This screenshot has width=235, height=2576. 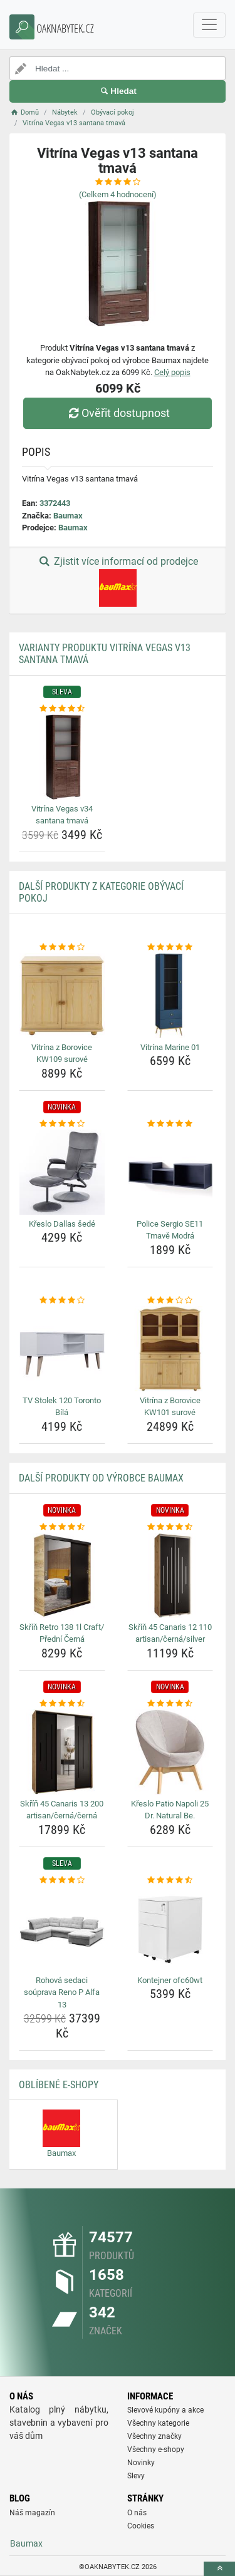 I want to click on [vitrina-z-borovice-kw109-surove-img], so click(x=62, y=995).